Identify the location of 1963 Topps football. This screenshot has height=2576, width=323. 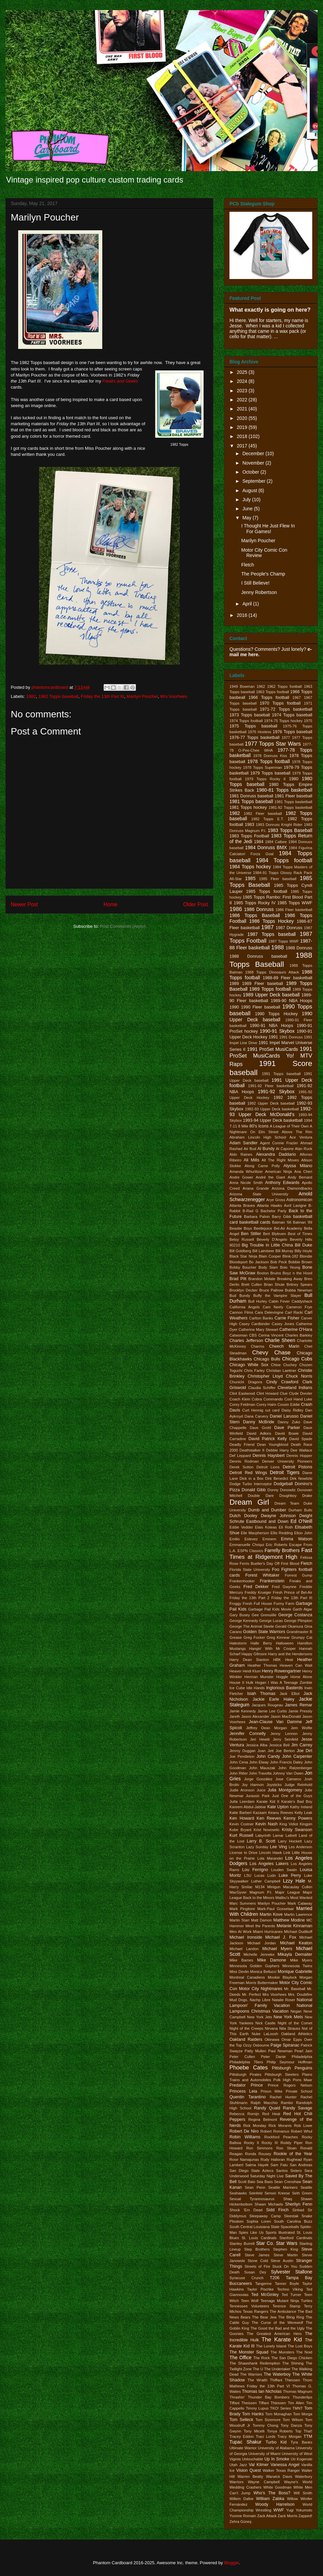
(272, 692).